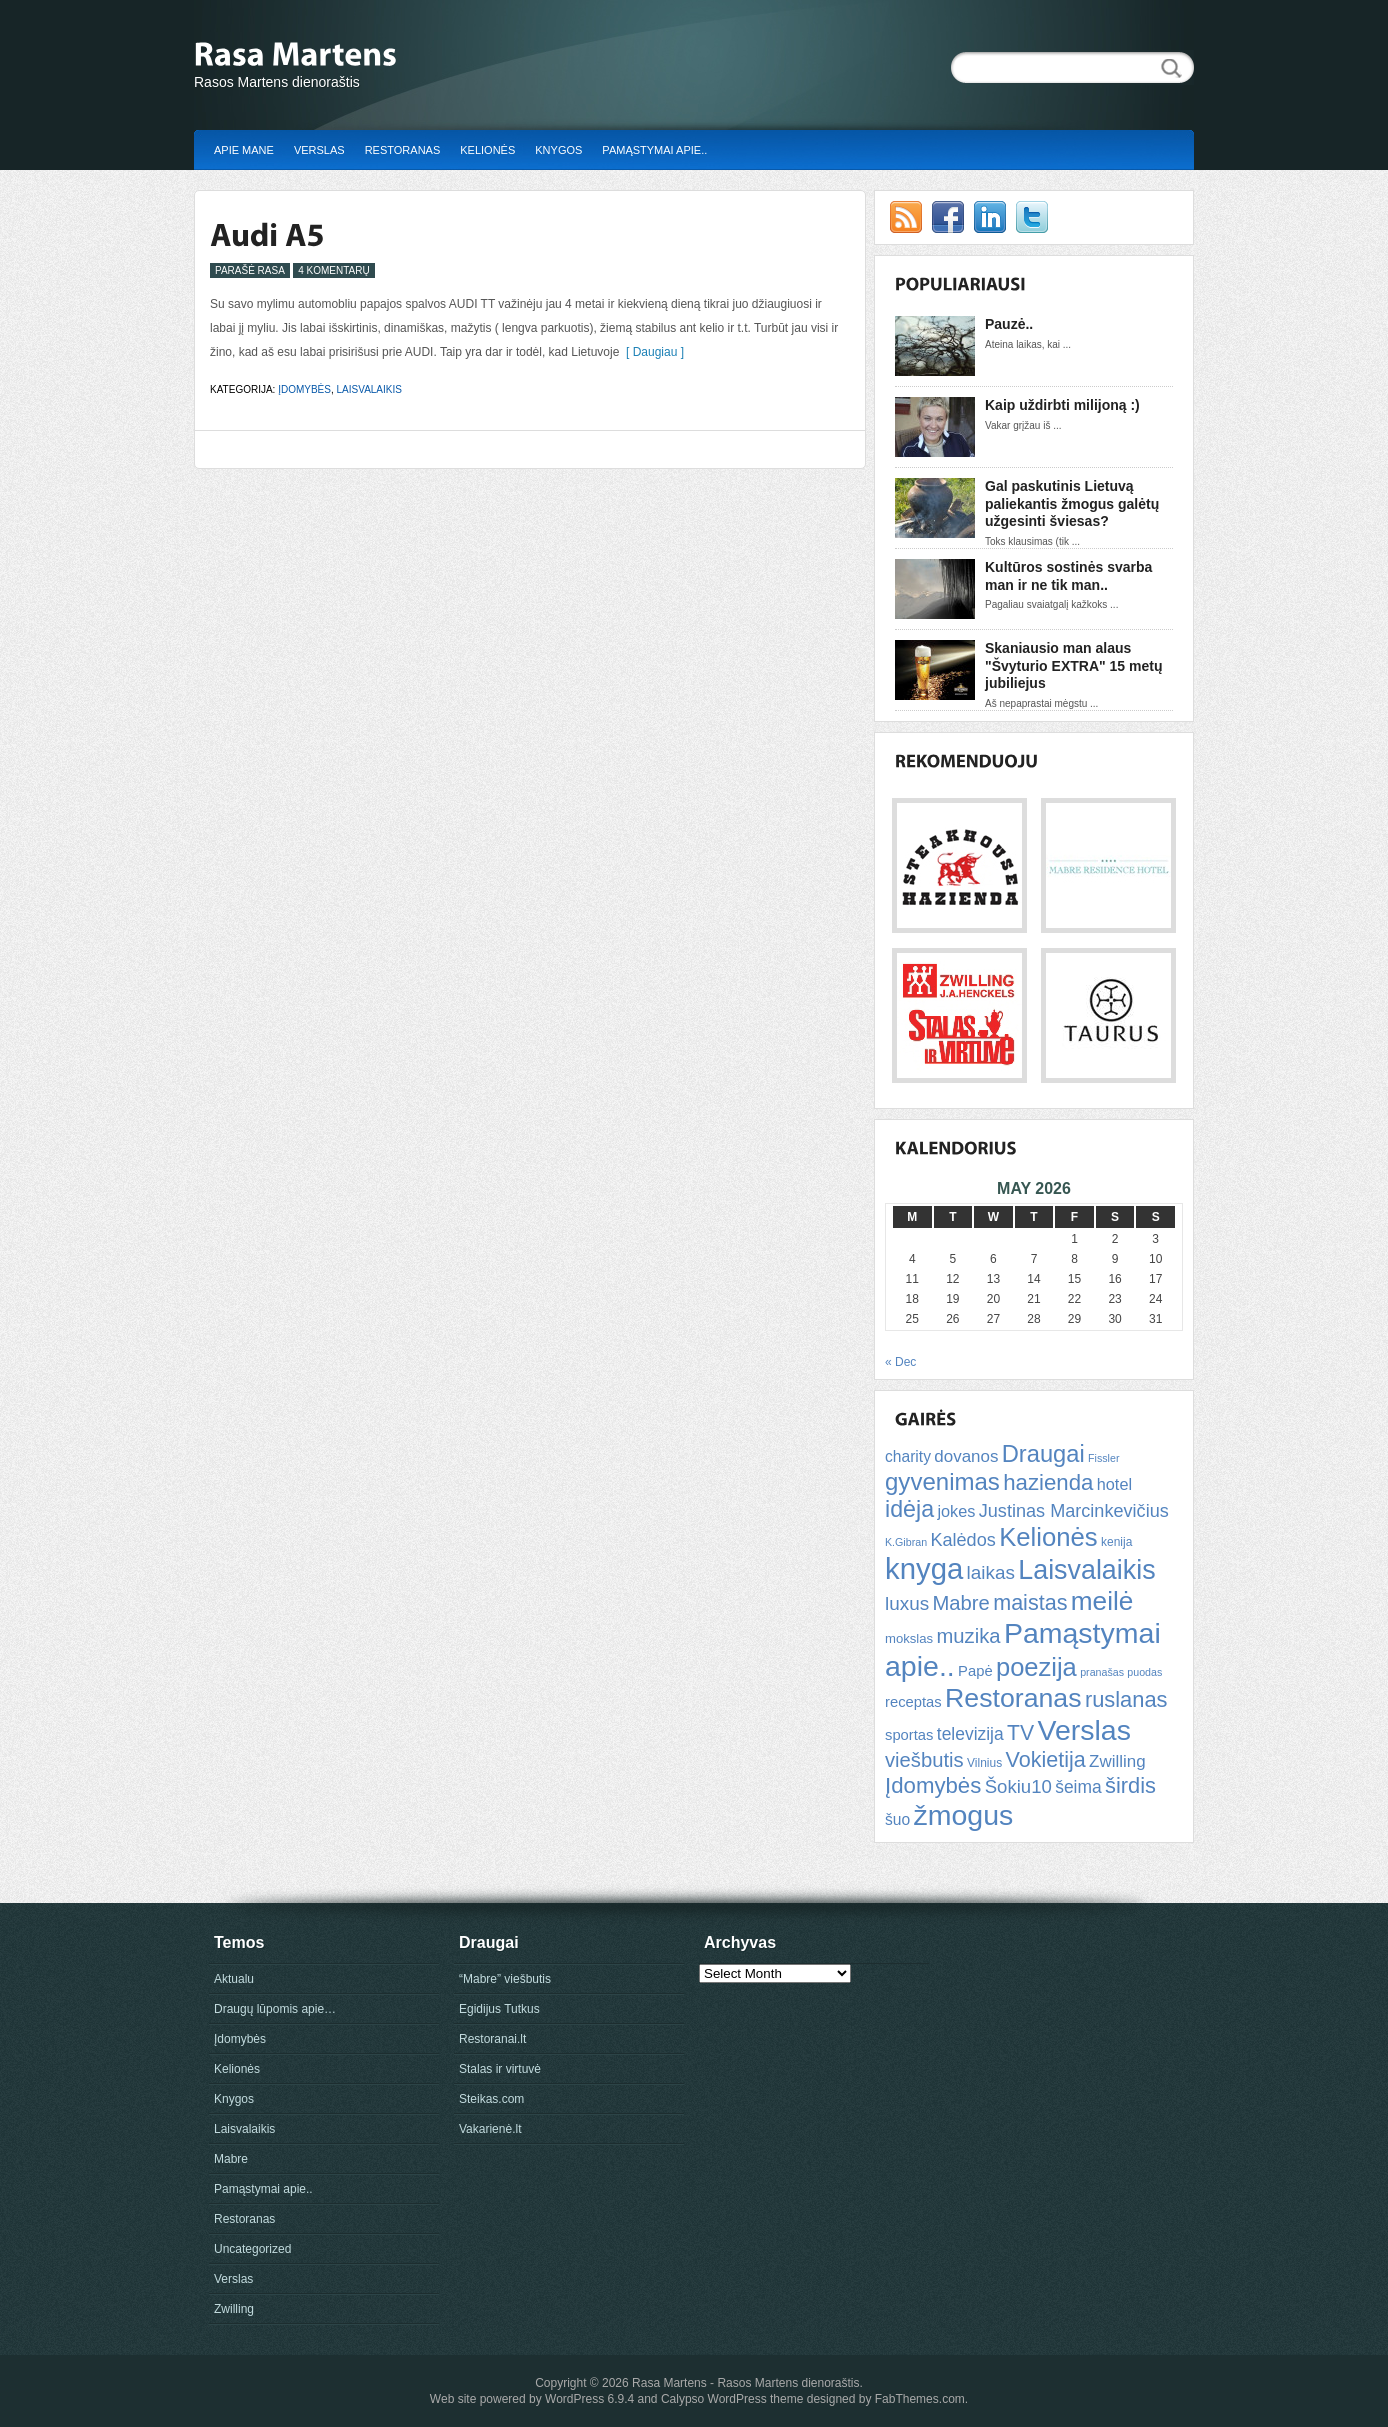 The width and height of the screenshot is (1388, 2427). Describe the element at coordinates (499, 2009) in the screenshot. I see `Egidijus Tutkus` at that location.